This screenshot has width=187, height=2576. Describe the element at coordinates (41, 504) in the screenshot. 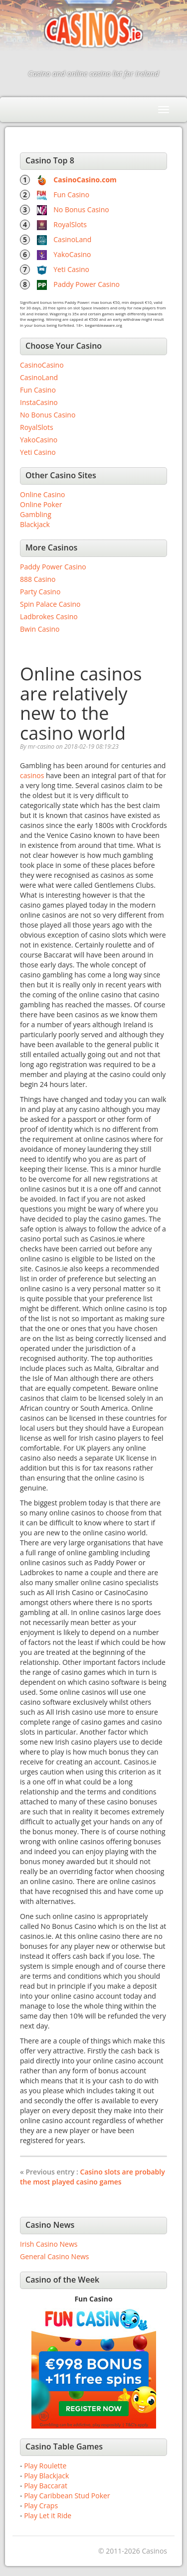

I see `Online Poker` at that location.